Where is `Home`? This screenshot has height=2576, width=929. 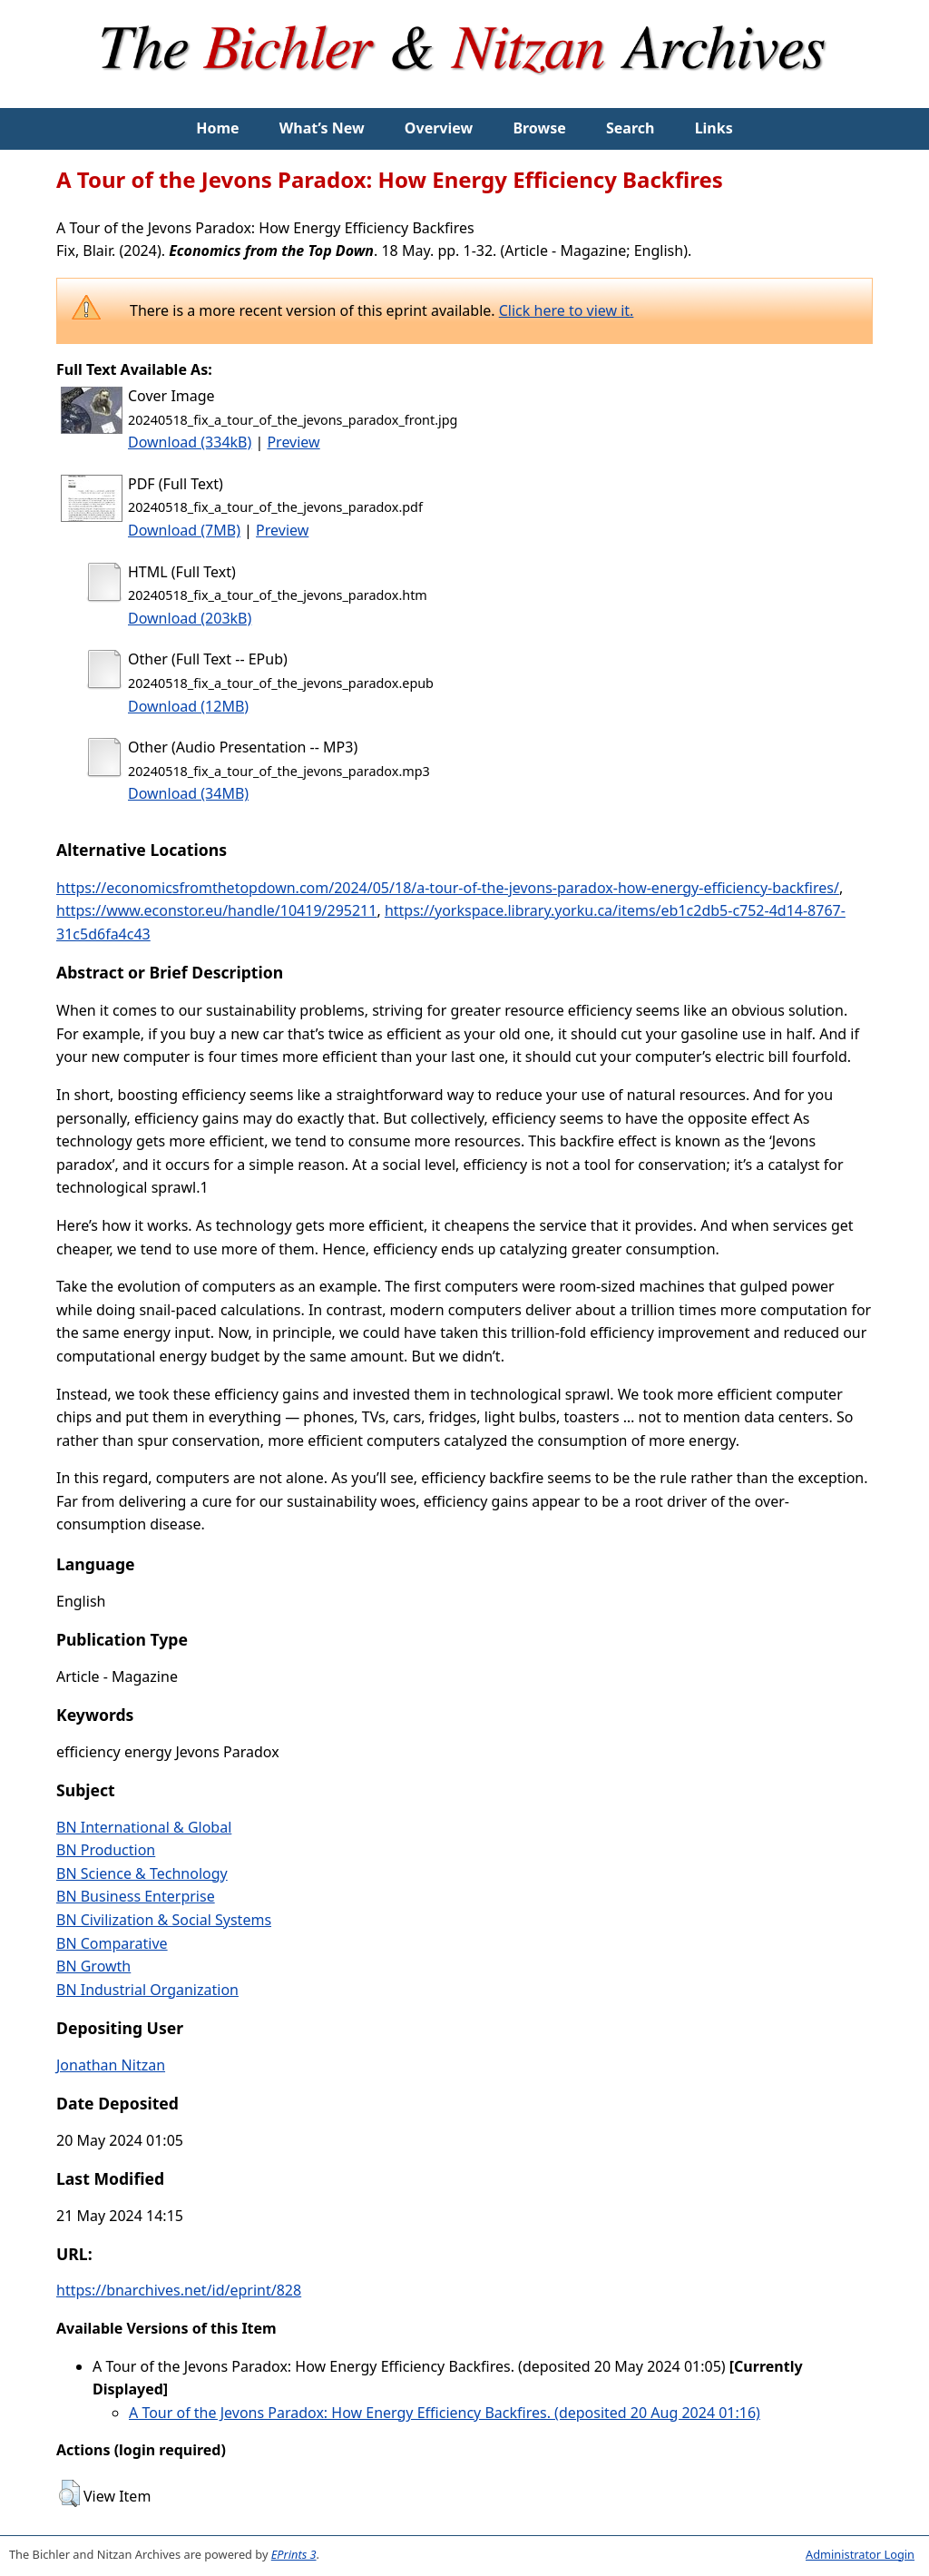
Home is located at coordinates (217, 128).